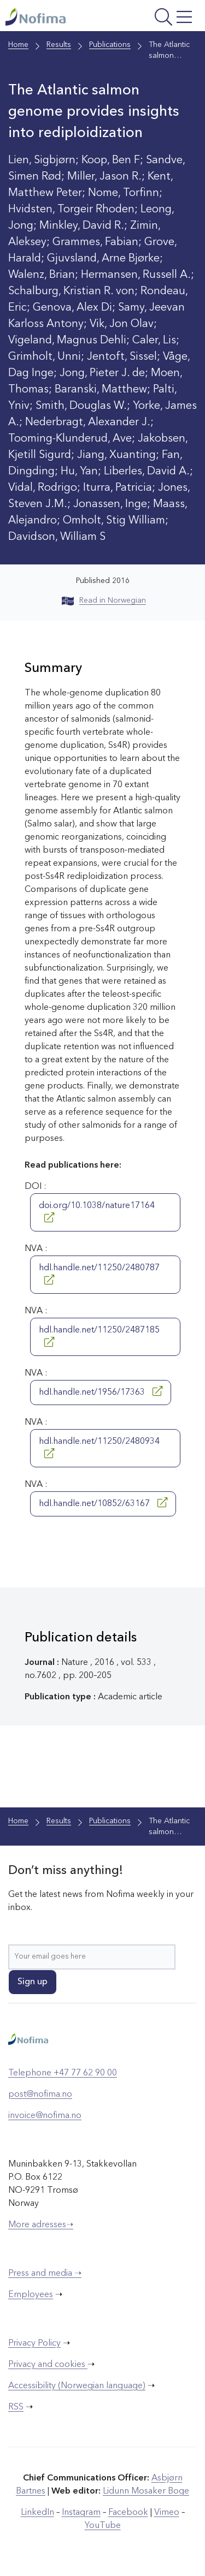  I want to click on doi.org/10.1038/nature17164, so click(97, 1211).